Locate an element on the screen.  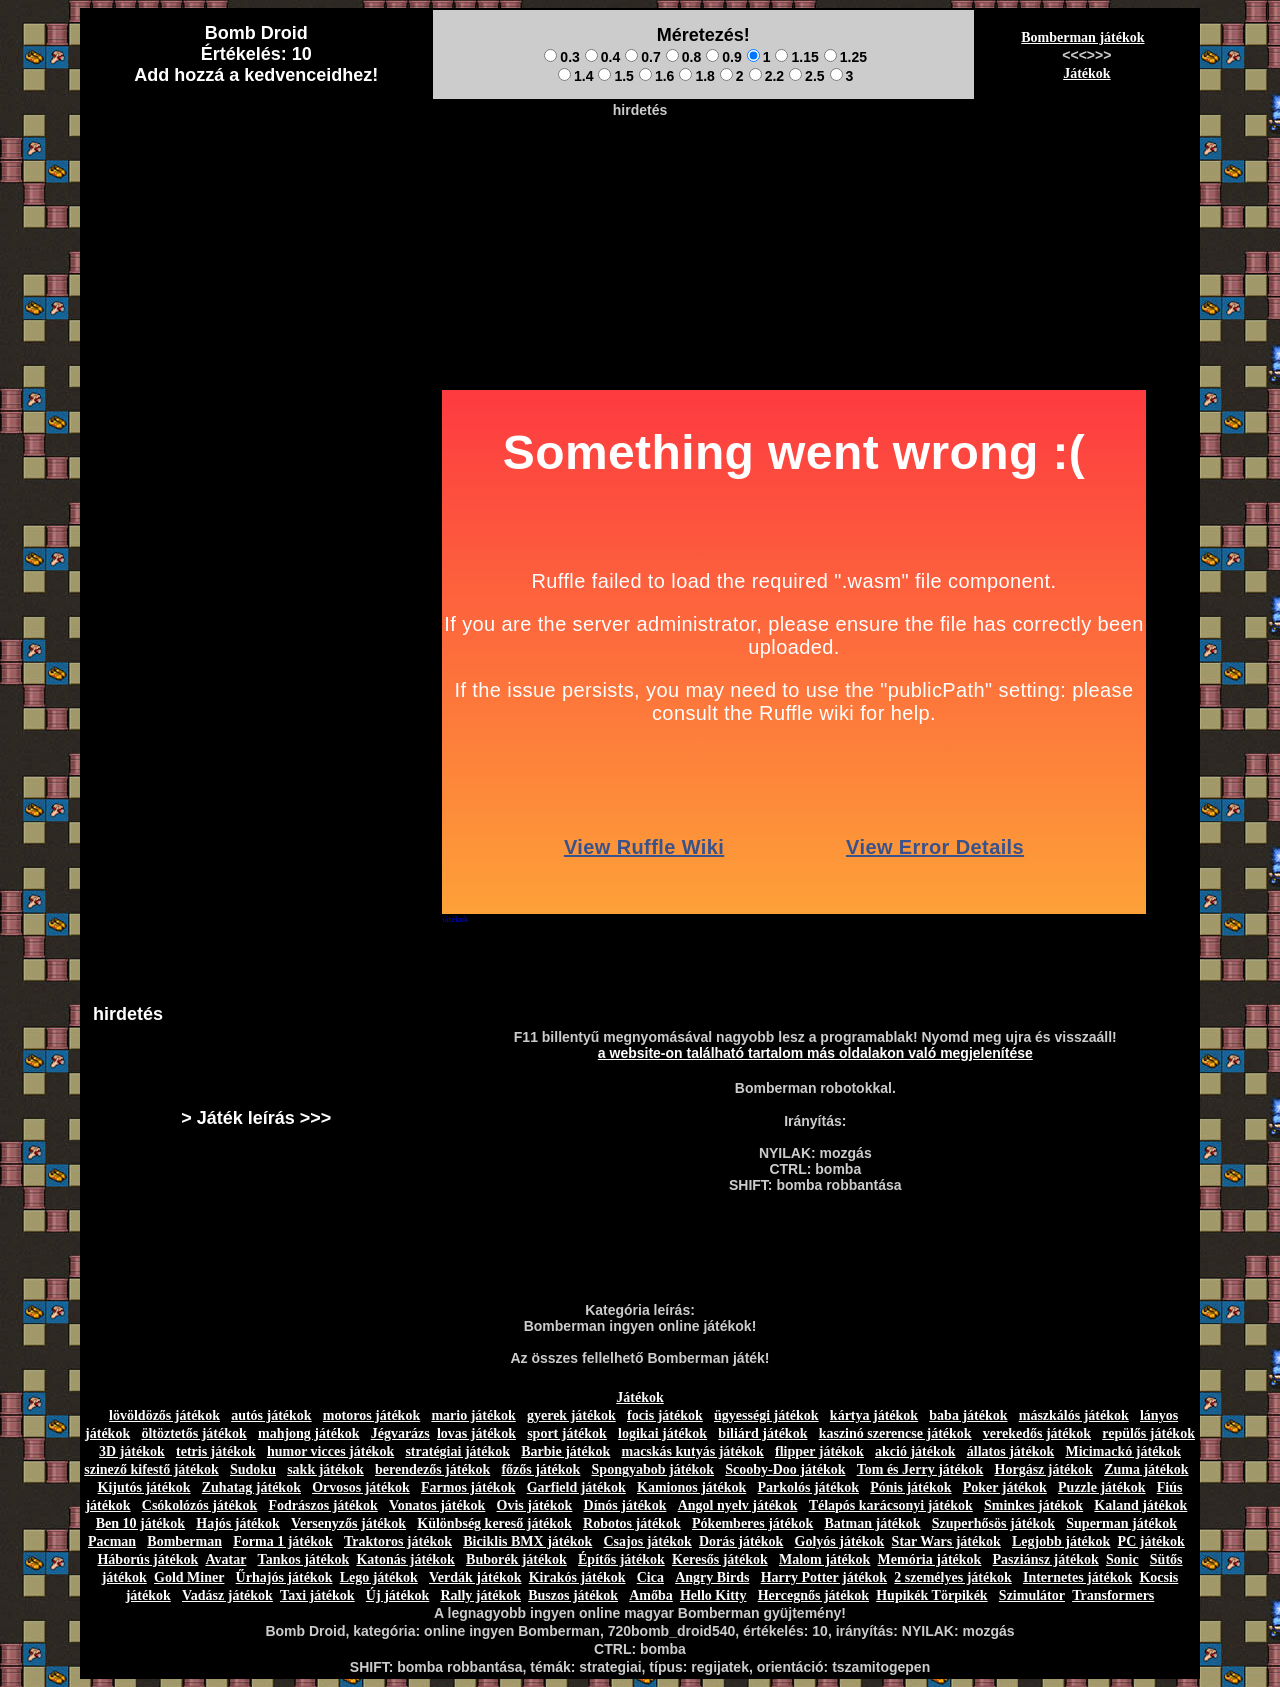
Robotos játékok is located at coordinates (632, 1523).